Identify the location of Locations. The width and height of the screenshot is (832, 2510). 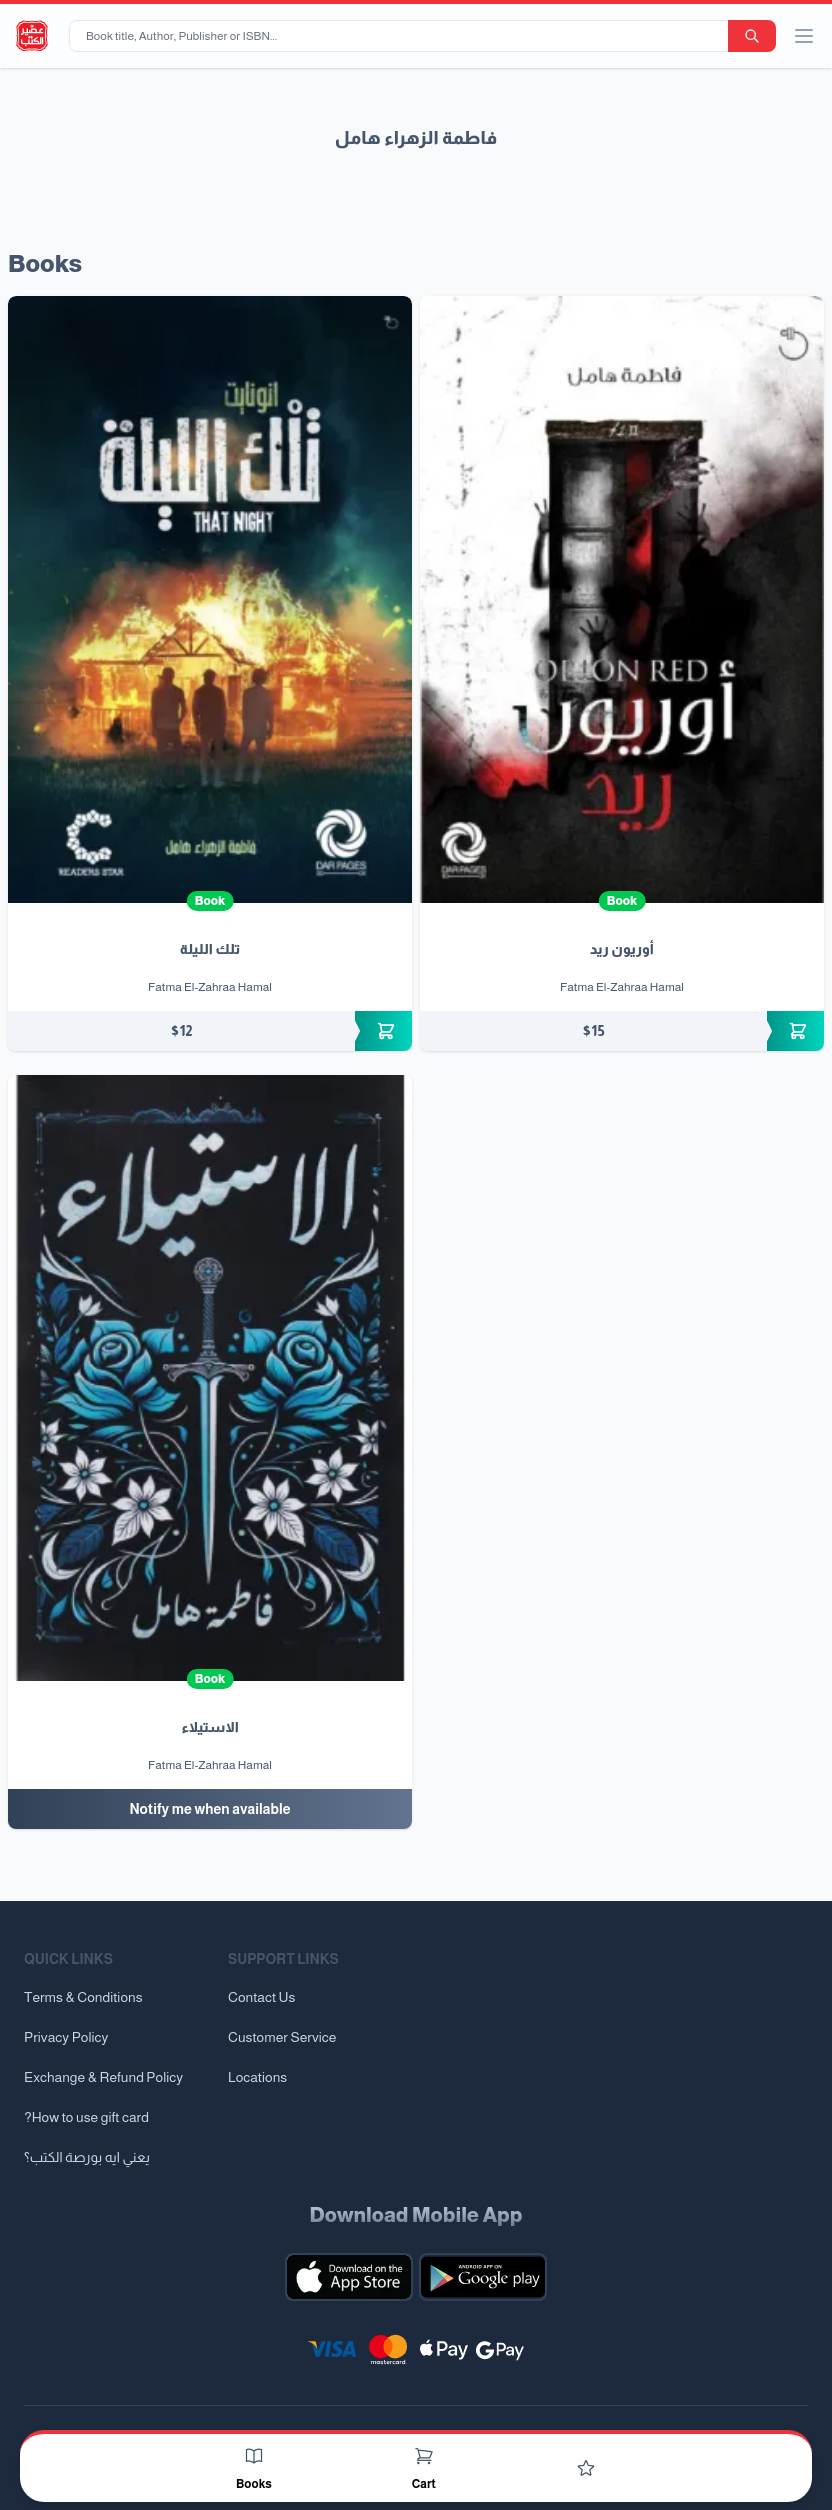
(257, 2077).